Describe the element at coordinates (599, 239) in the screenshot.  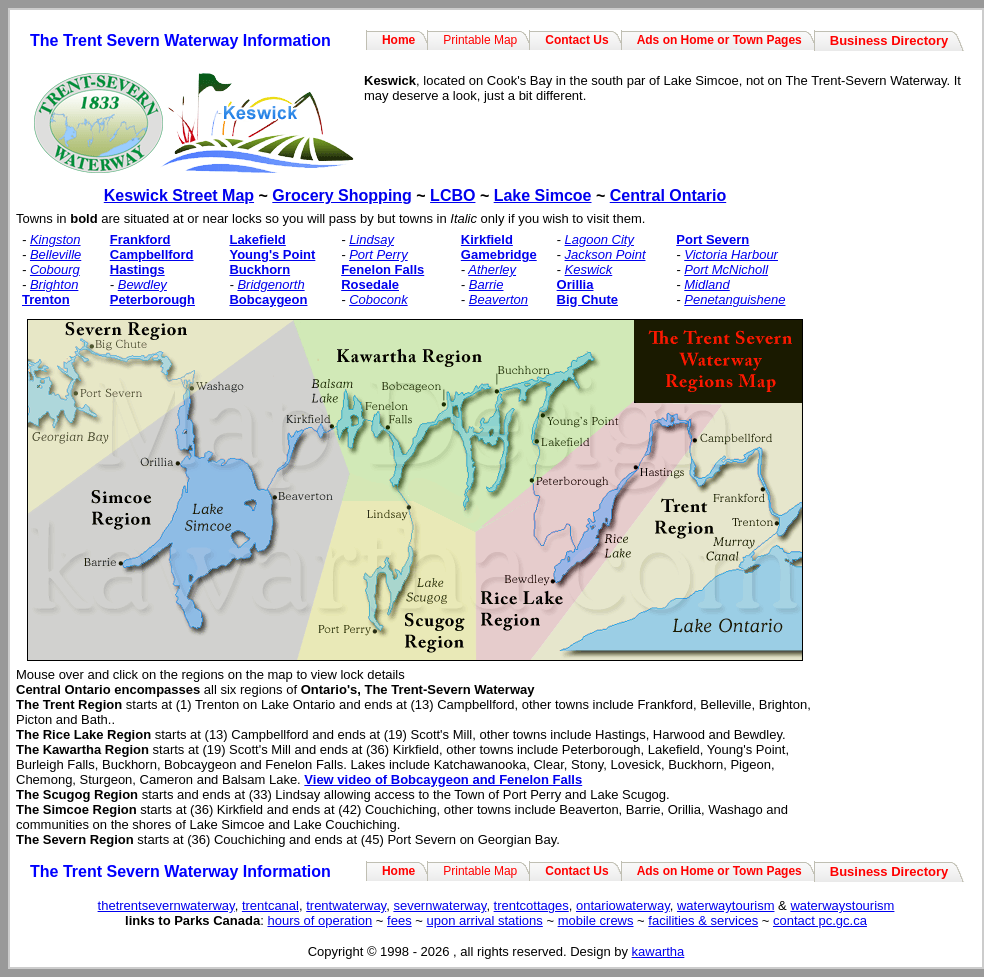
I see `Lagoon City` at that location.